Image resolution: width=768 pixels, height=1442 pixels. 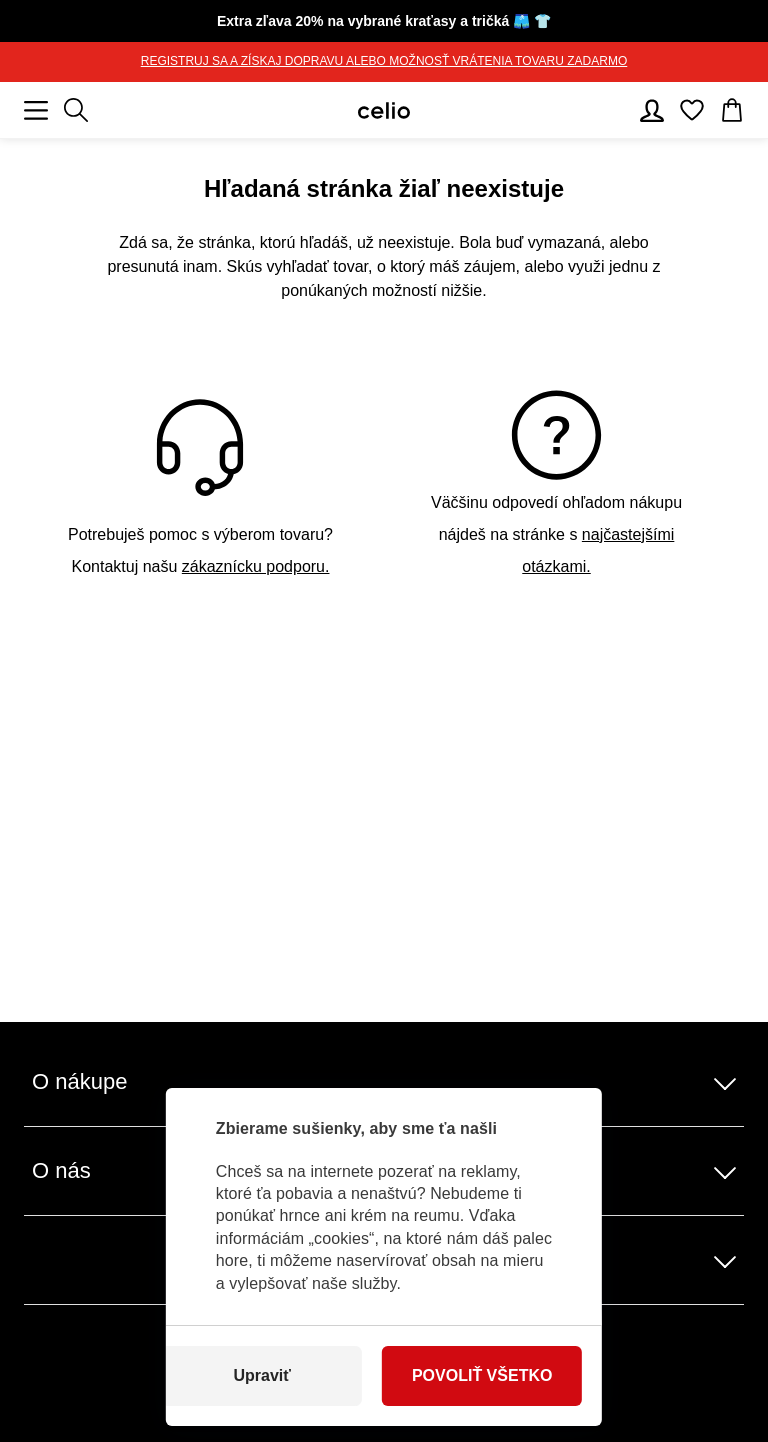 What do you see at coordinates (36, 110) in the screenshot?
I see `[Mobilné menu]` at bounding box center [36, 110].